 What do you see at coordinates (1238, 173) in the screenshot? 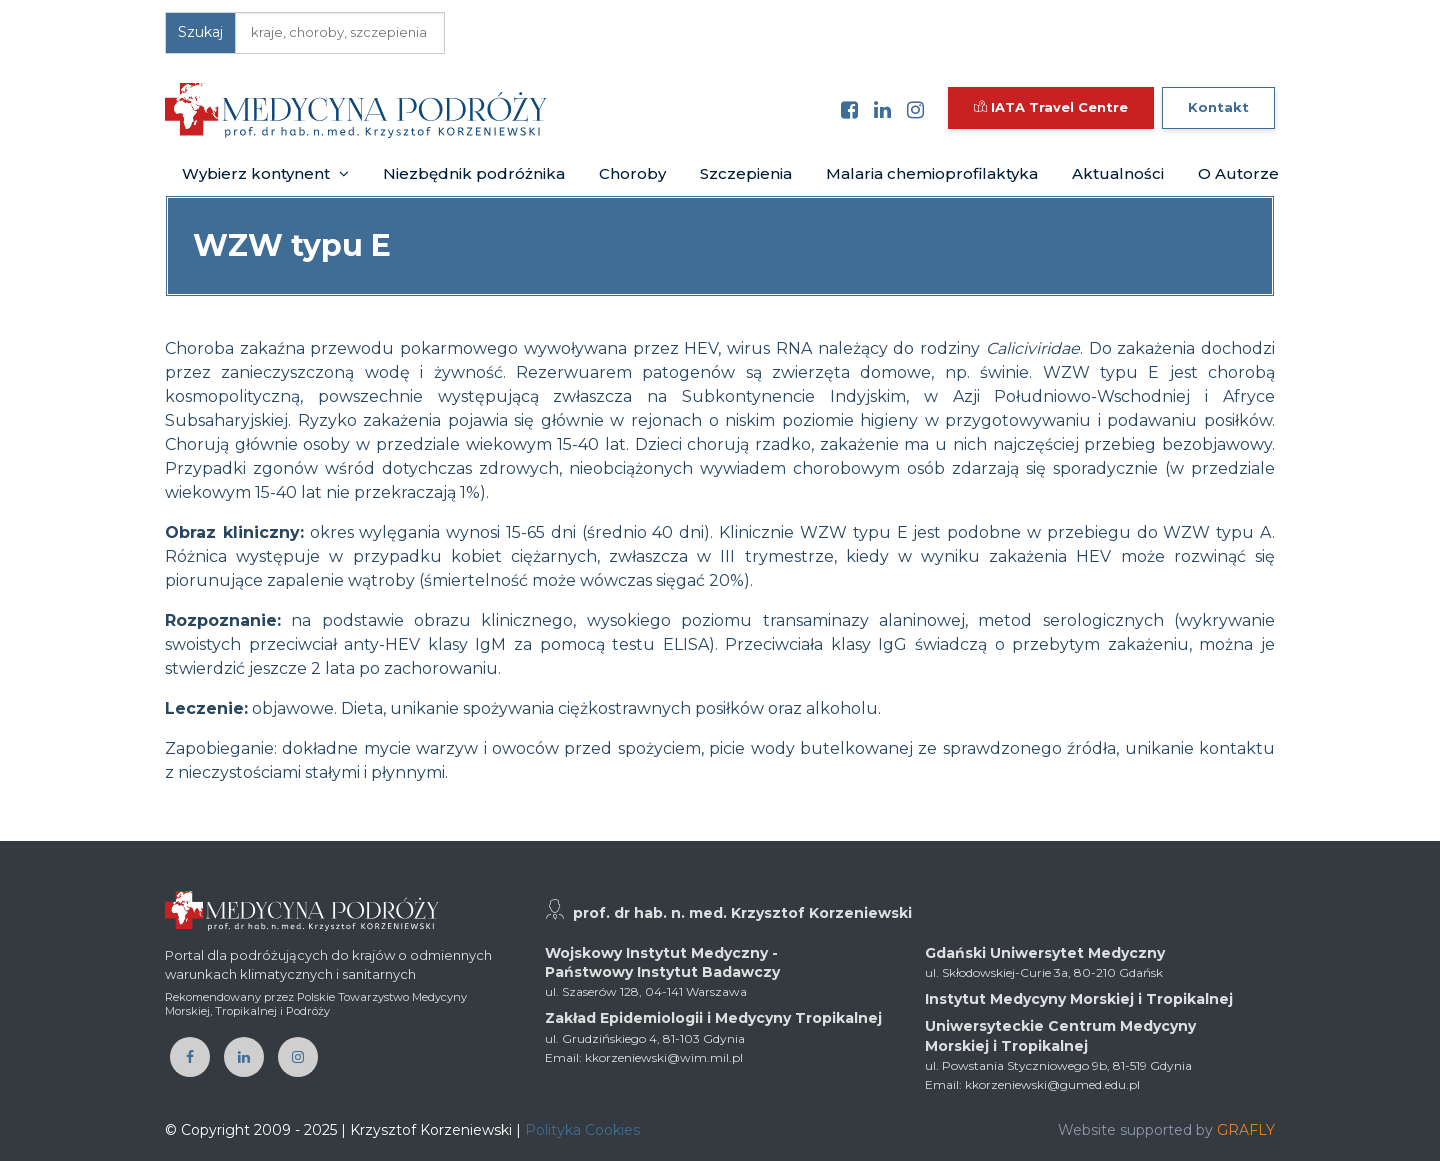
I see `O Autorze` at bounding box center [1238, 173].